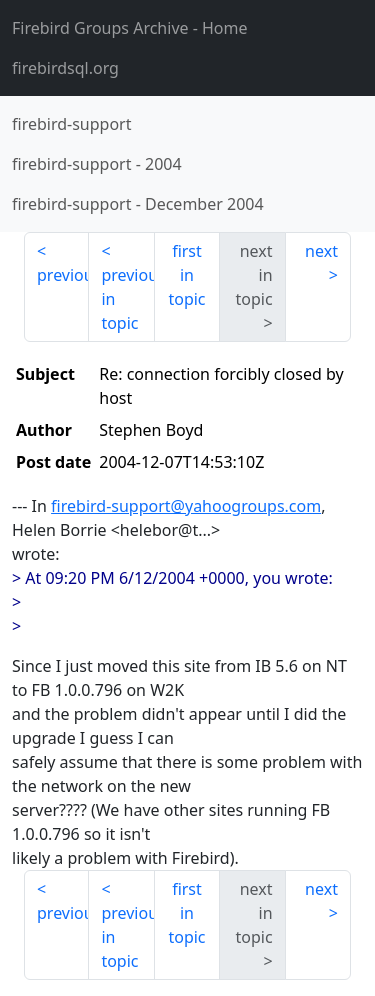 Image resolution: width=375 pixels, height=996 pixels. What do you see at coordinates (130, 28) in the screenshot?
I see `- Home` at bounding box center [130, 28].